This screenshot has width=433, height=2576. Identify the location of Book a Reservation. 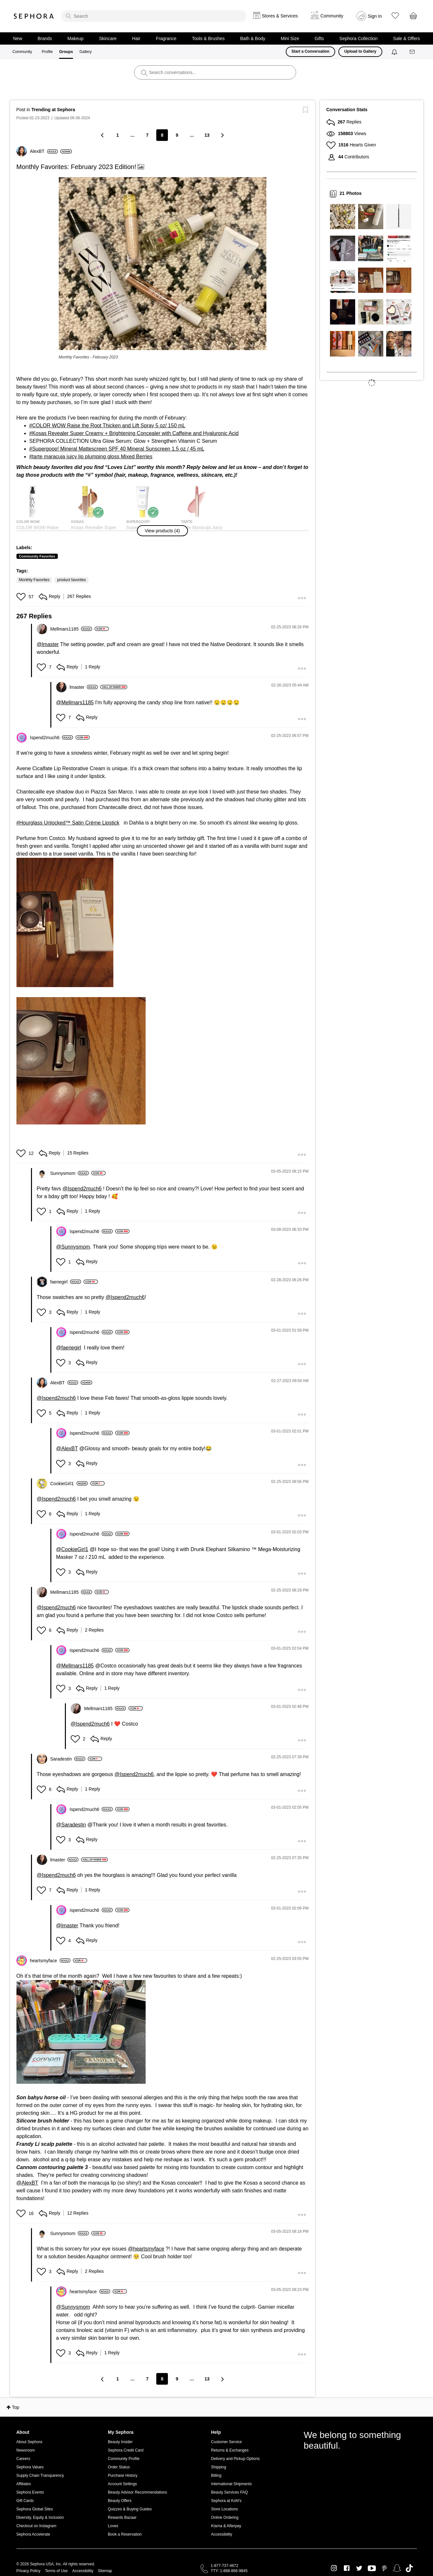
(125, 2534).